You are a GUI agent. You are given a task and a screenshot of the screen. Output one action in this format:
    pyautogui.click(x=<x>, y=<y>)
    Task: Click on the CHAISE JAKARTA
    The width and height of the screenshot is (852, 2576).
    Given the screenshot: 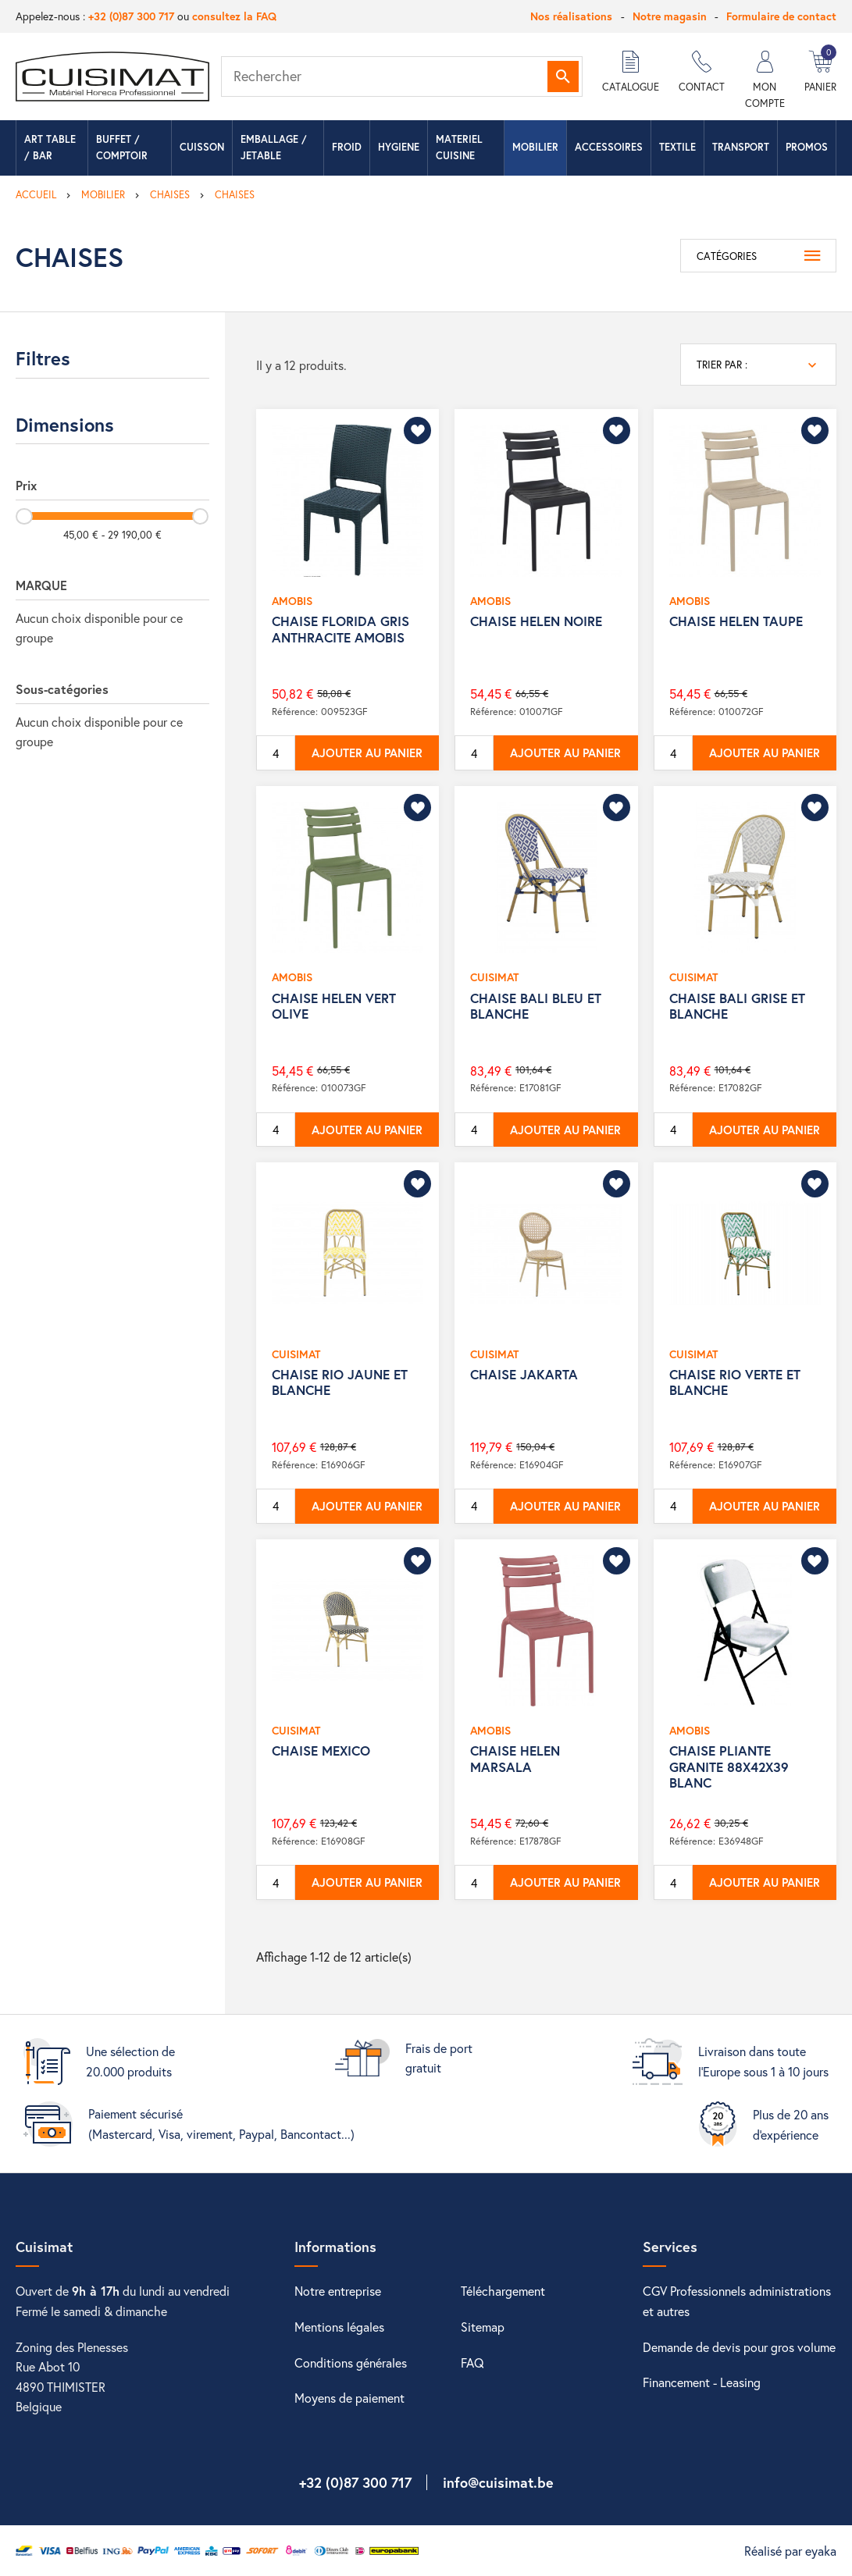 What is the action you would take?
    pyautogui.click(x=524, y=1374)
    